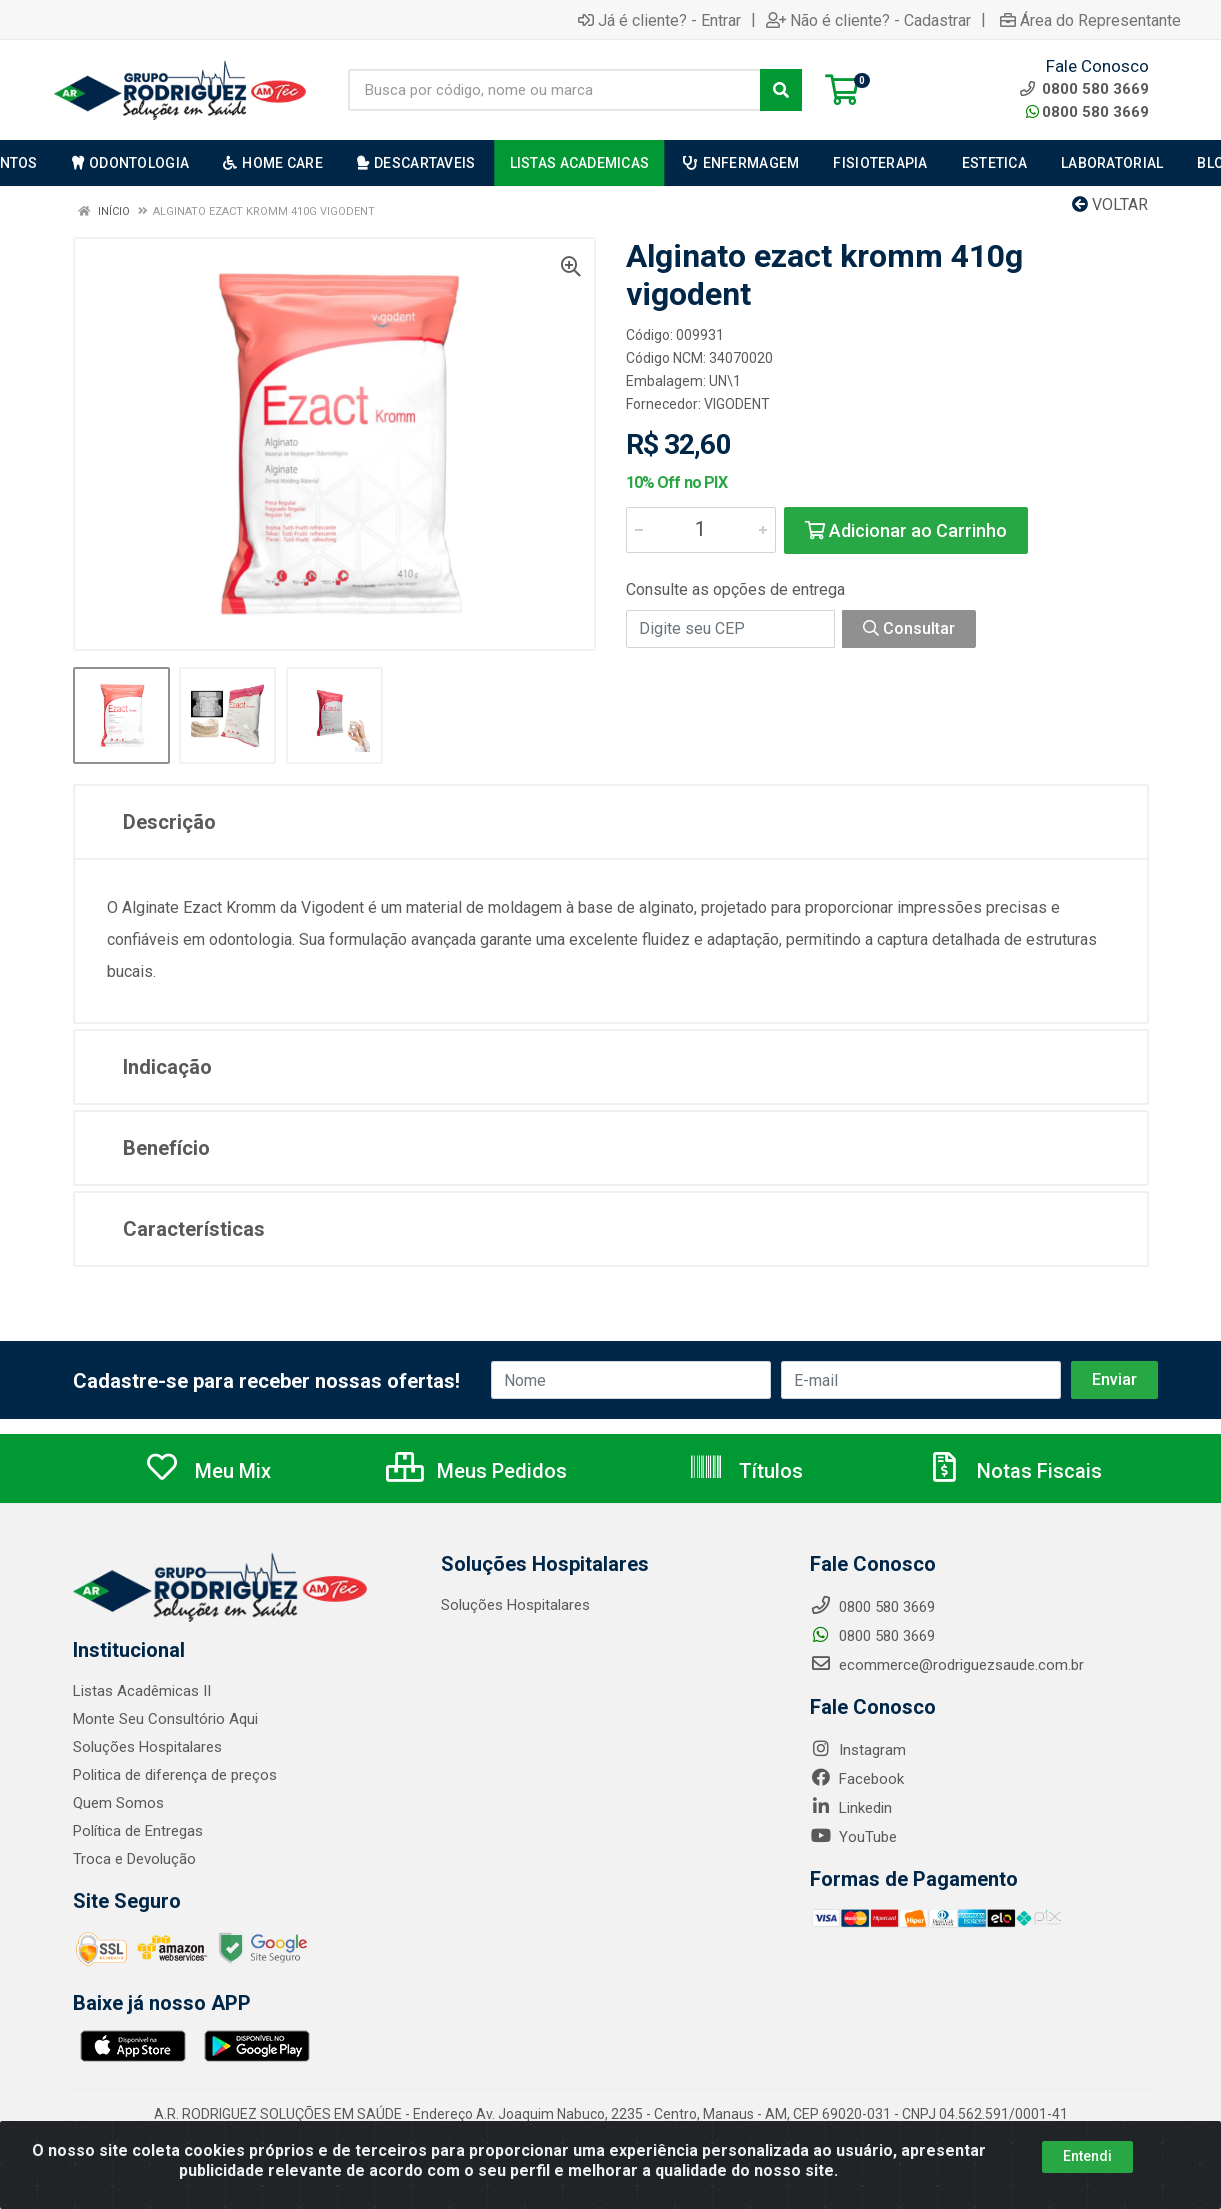  Describe the element at coordinates (138, 1831) in the screenshot. I see `Política de Entregas` at that location.